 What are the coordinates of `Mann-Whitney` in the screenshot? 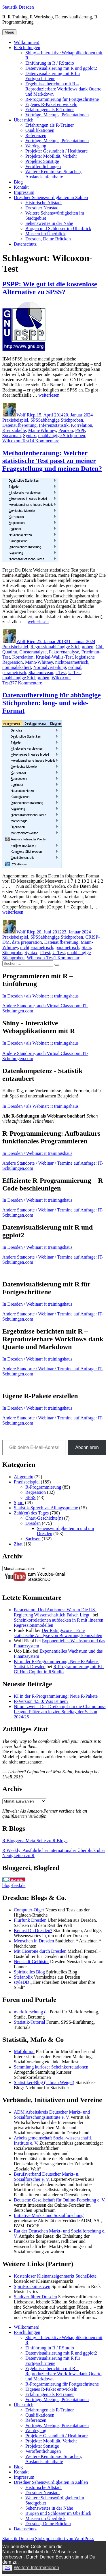 It's located at (42, 430).